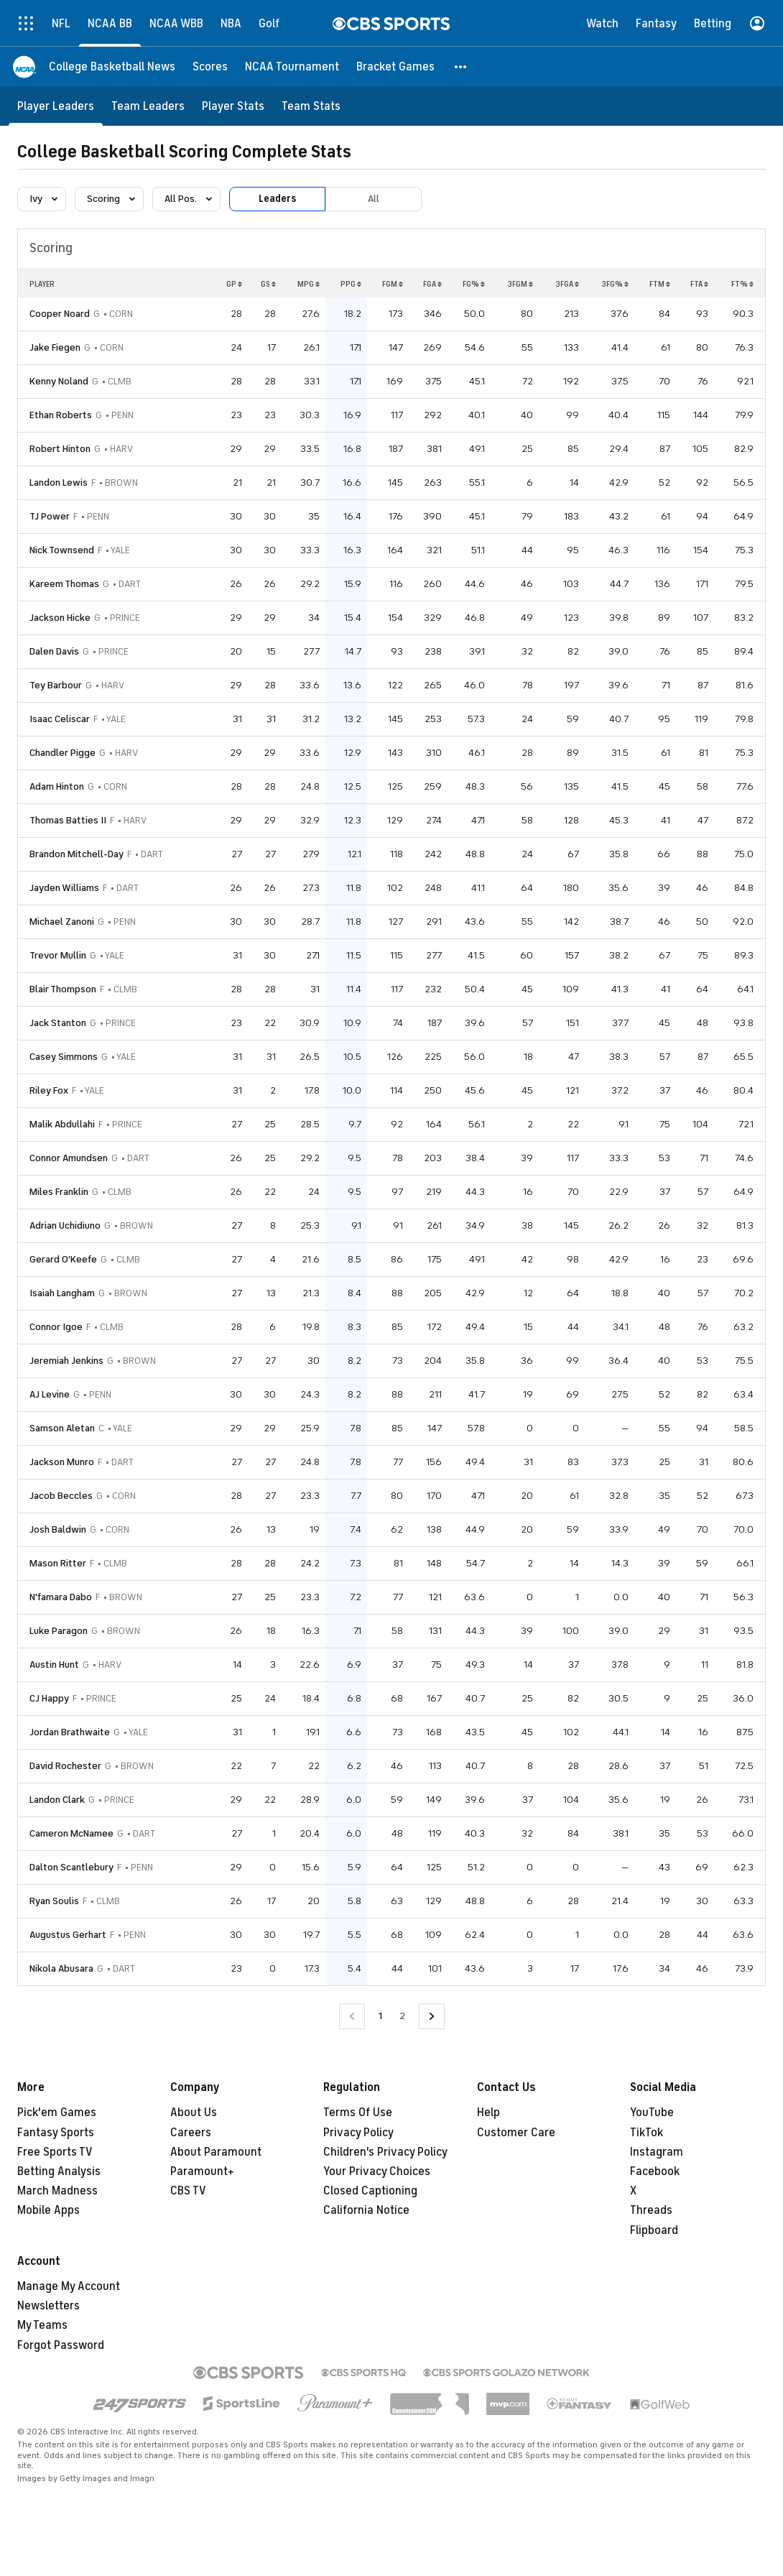 The height and width of the screenshot is (2576, 783). What do you see at coordinates (461, 66) in the screenshot?
I see `[button]` at bounding box center [461, 66].